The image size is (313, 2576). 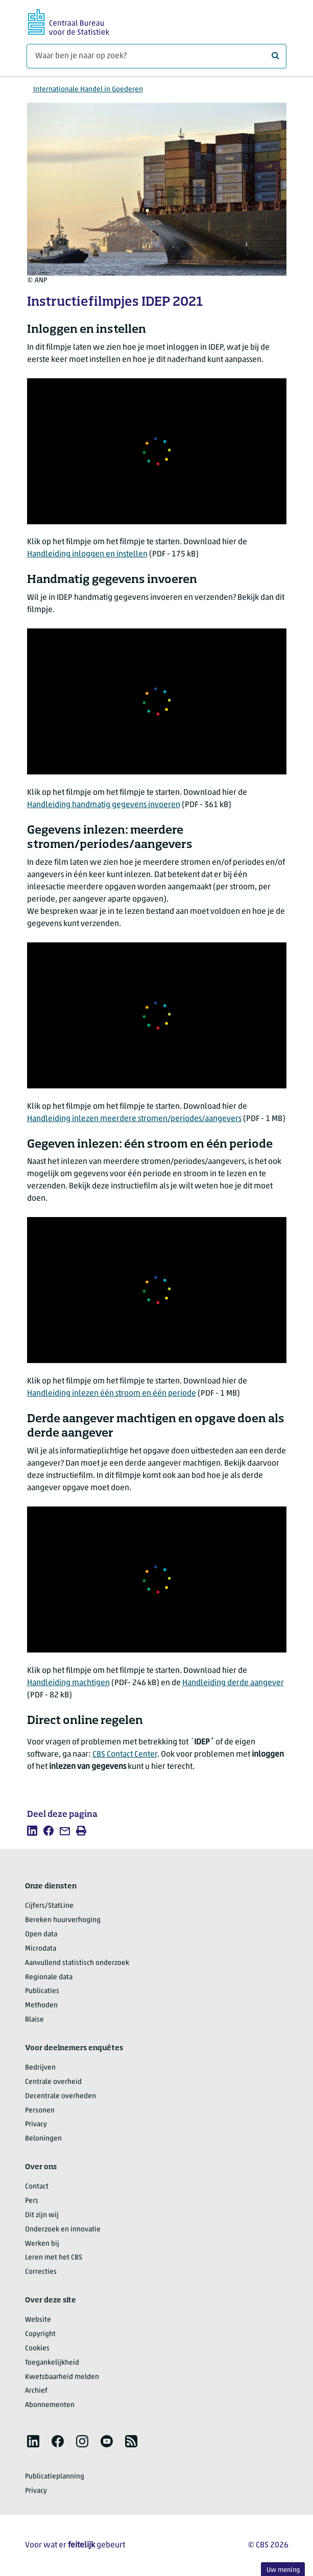 What do you see at coordinates (37, 2348) in the screenshot?
I see `Cookies` at bounding box center [37, 2348].